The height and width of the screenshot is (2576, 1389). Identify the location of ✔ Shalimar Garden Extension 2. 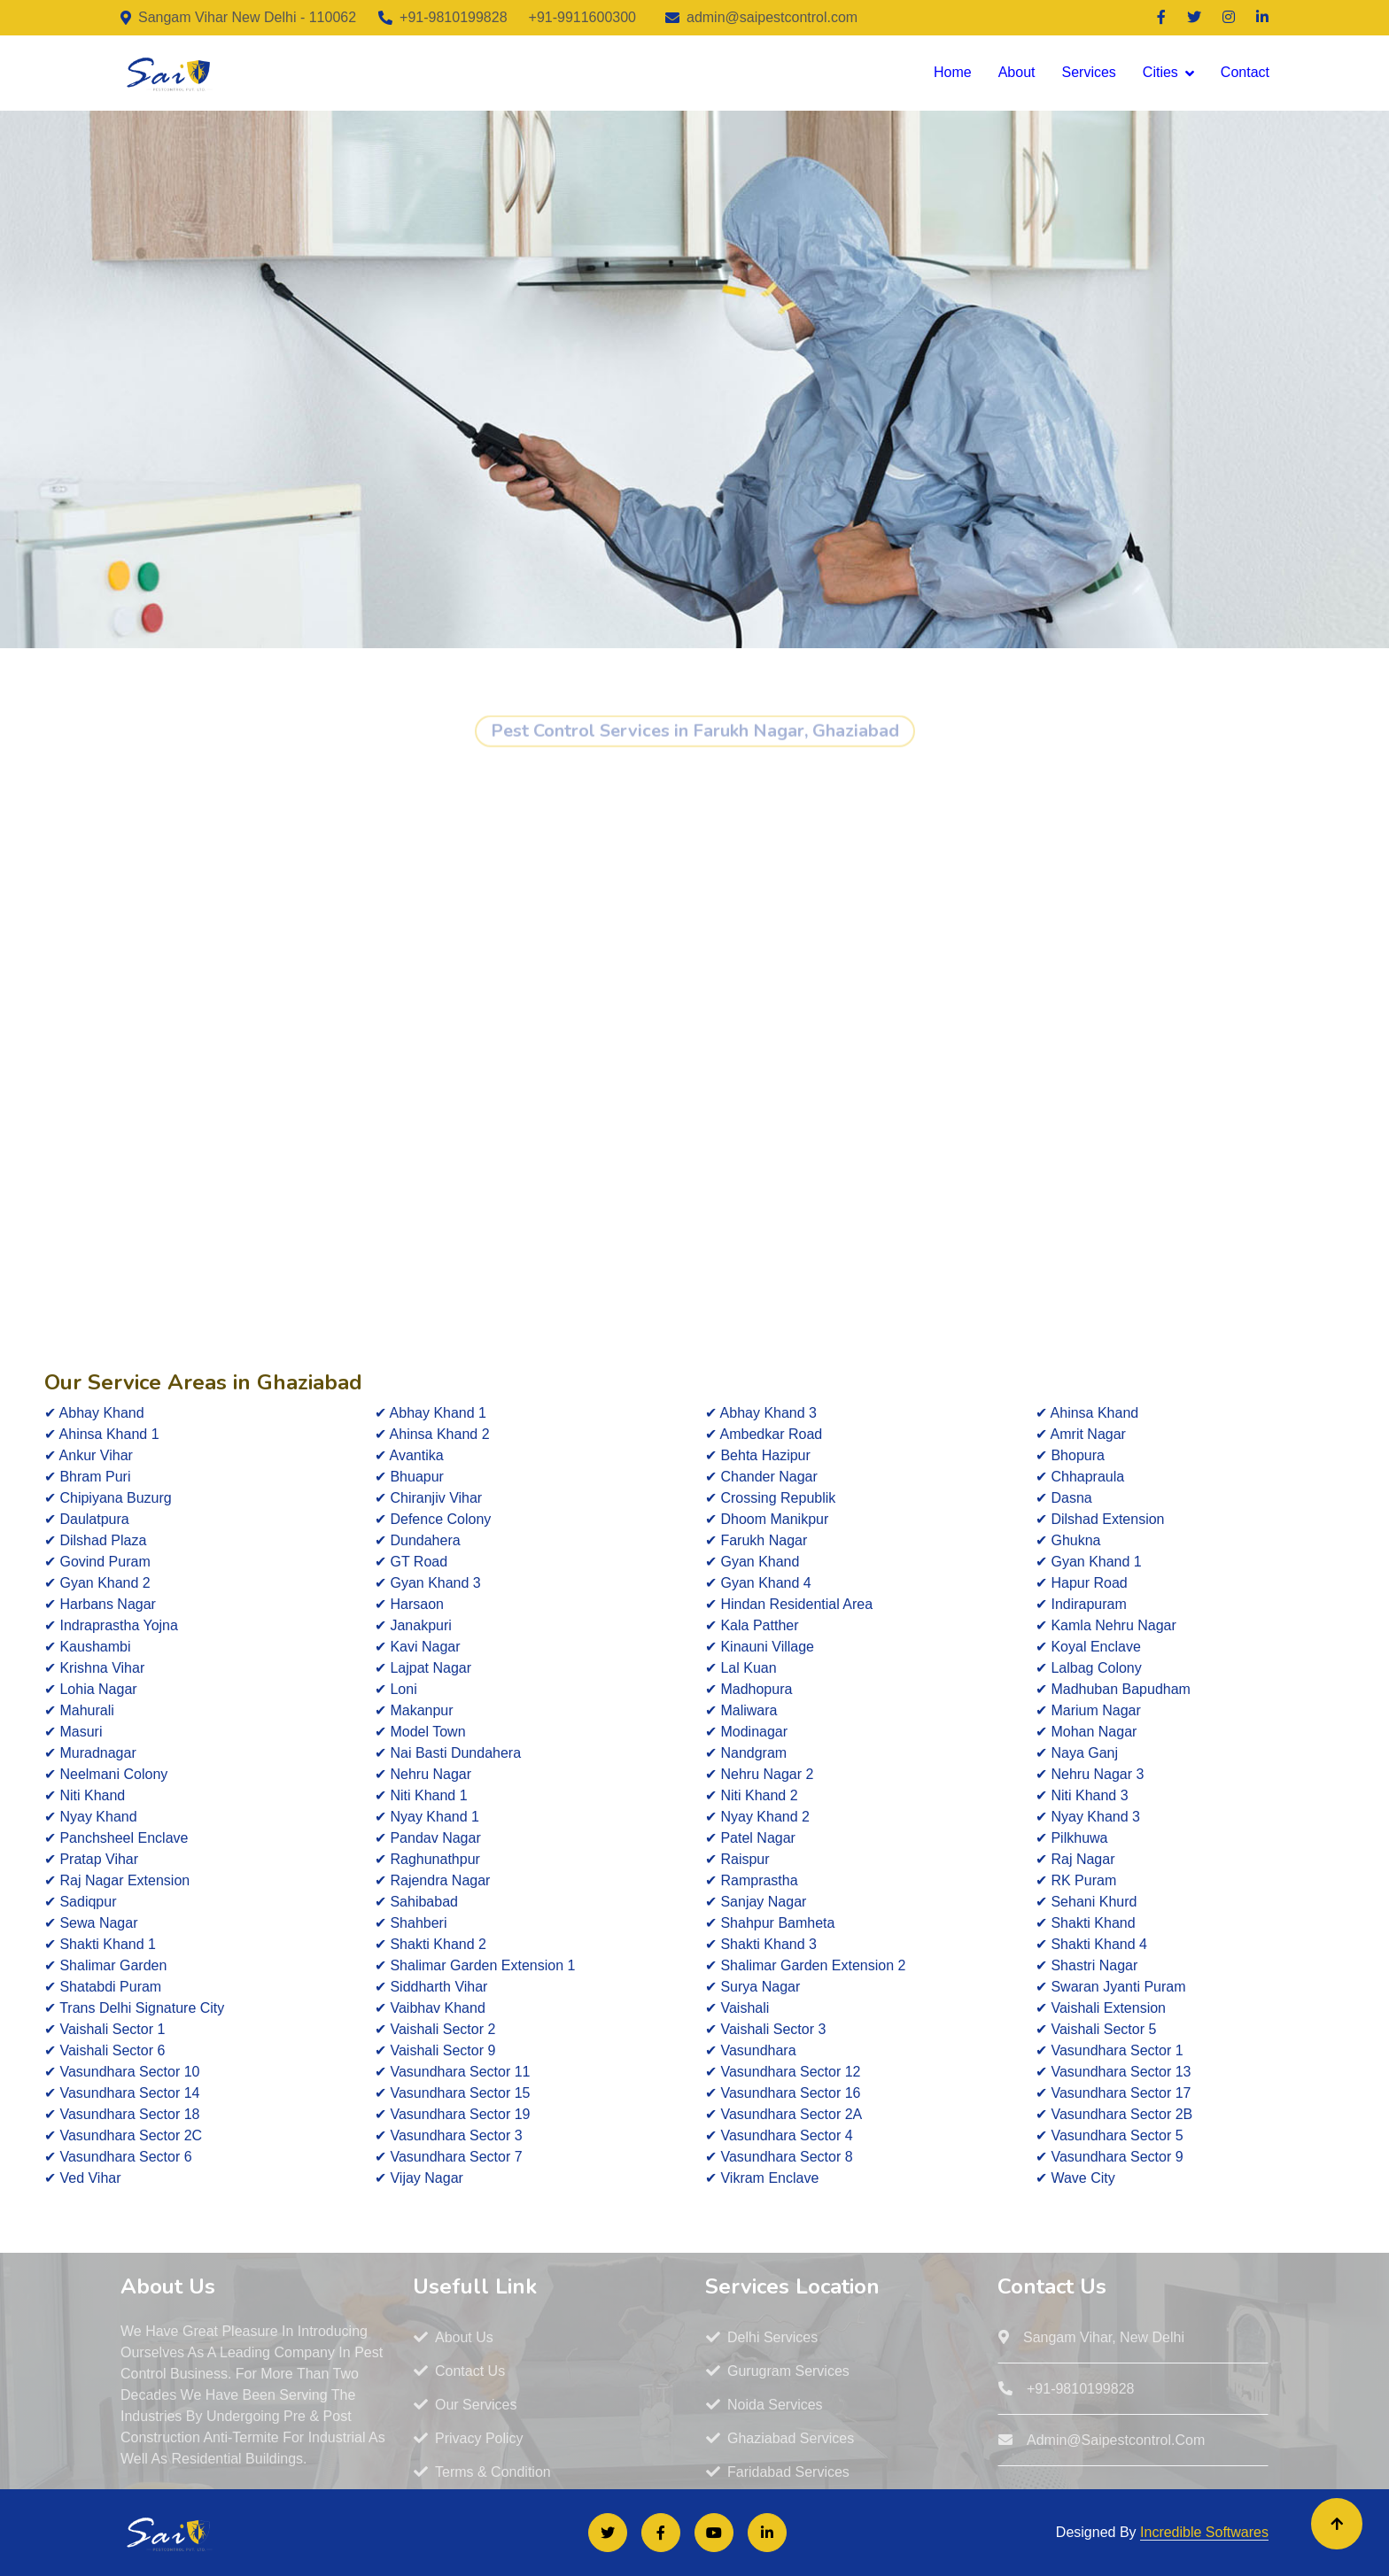
(805, 1965).